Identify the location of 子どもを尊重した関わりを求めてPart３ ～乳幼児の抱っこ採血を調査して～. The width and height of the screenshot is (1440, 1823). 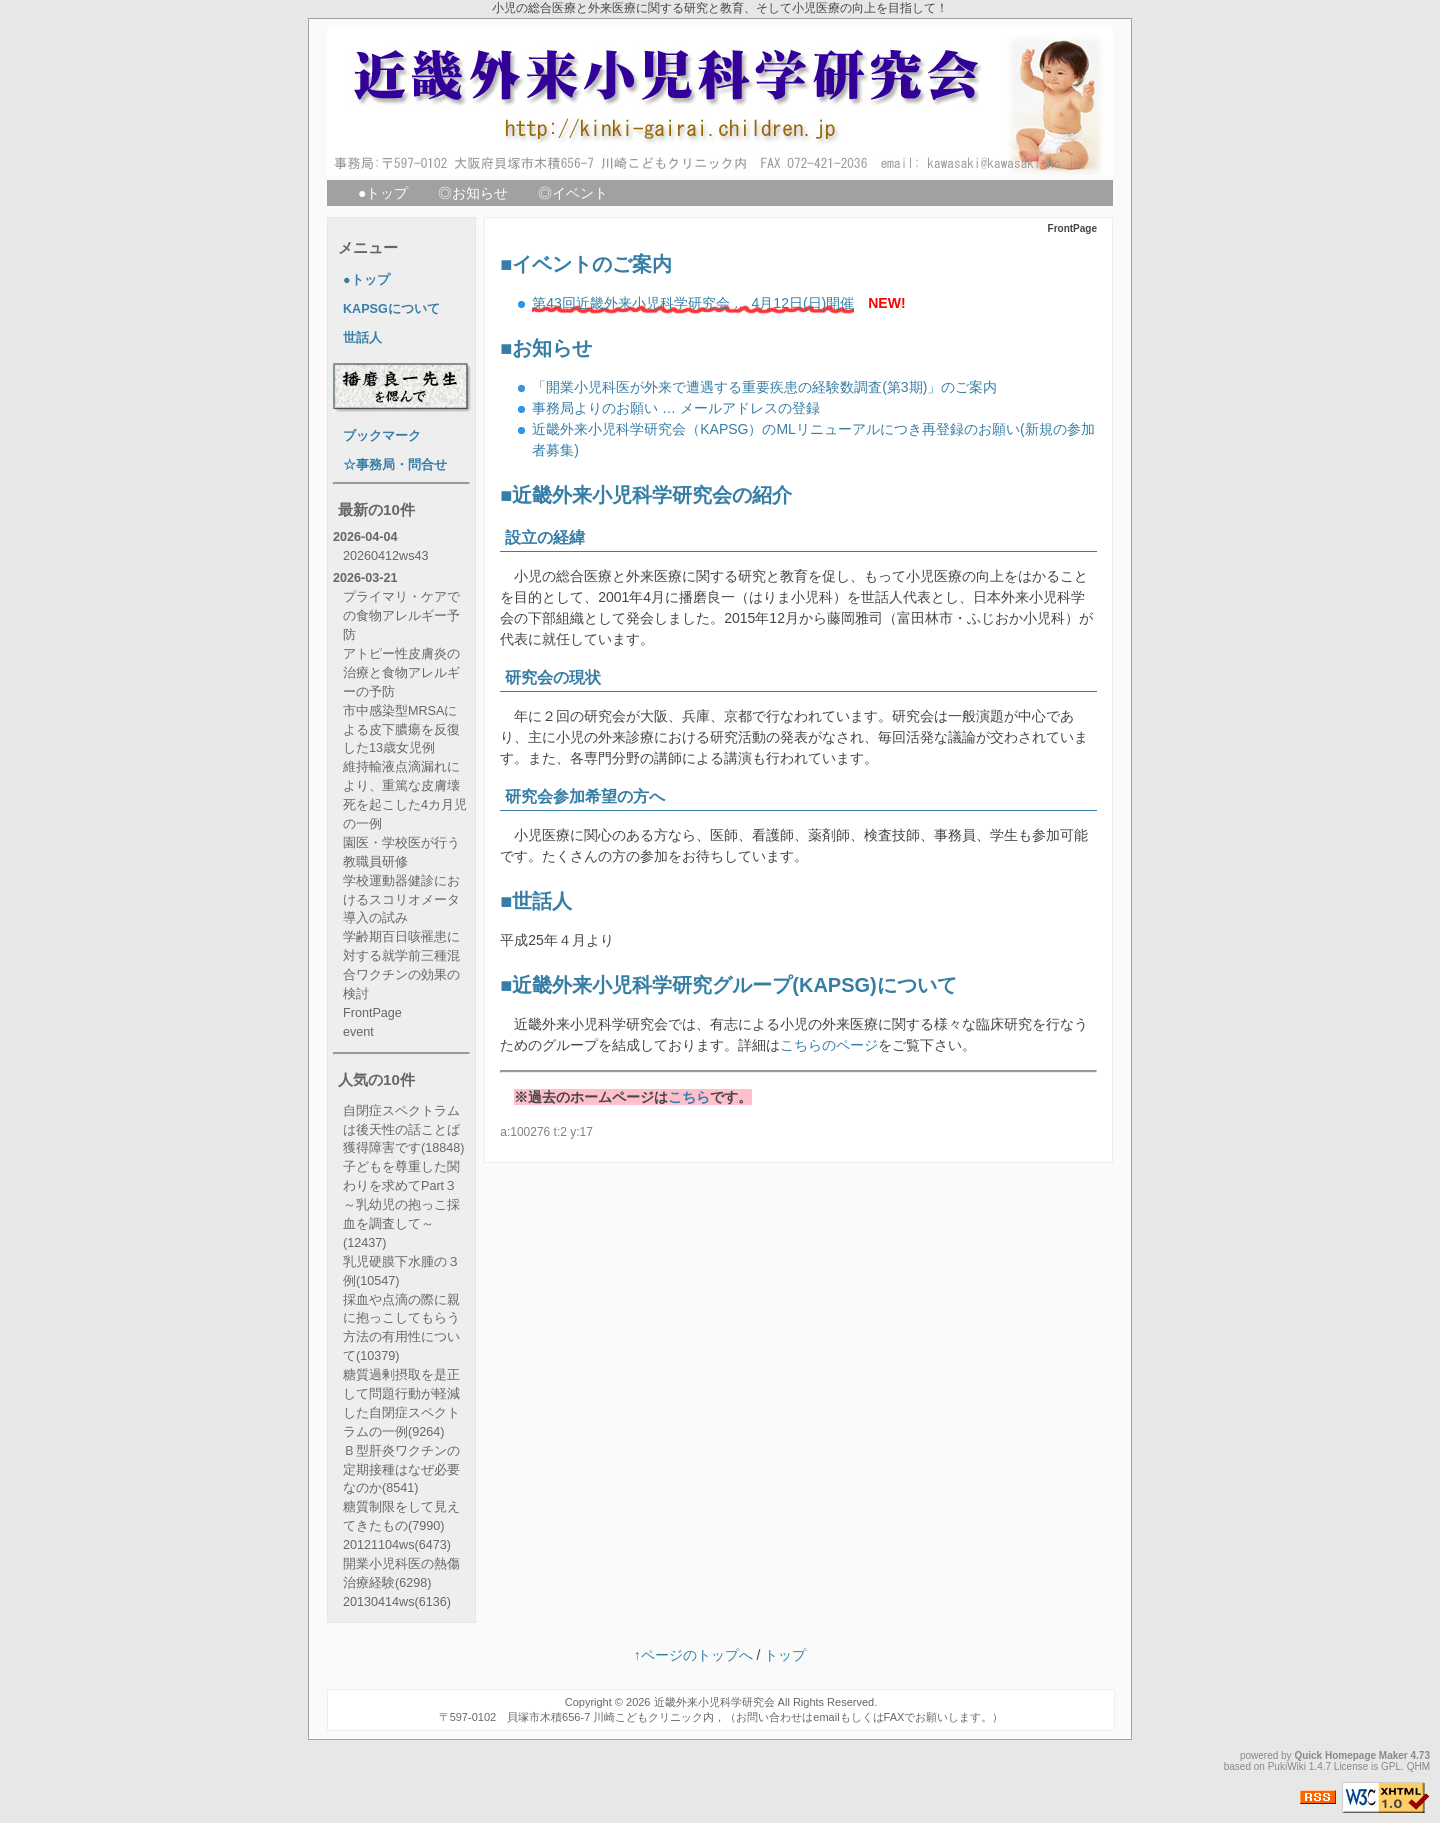
(401, 1205).